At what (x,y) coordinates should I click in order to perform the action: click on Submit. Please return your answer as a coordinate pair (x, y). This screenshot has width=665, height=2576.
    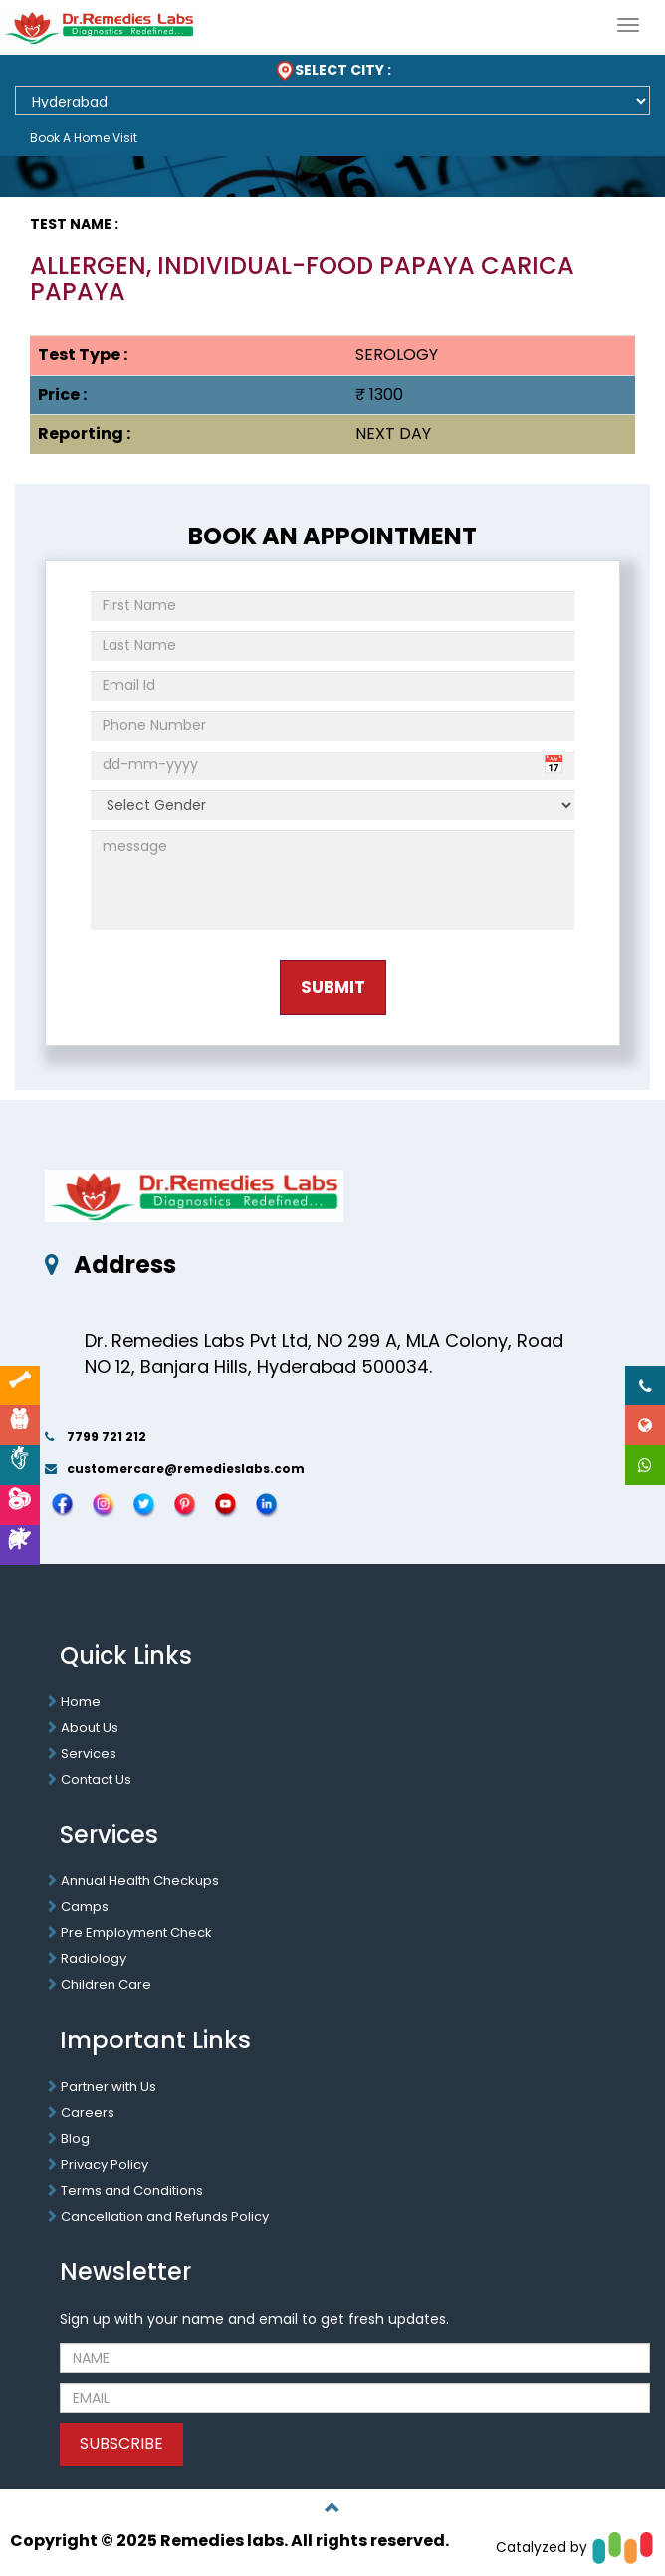
    Looking at the image, I should click on (333, 987).